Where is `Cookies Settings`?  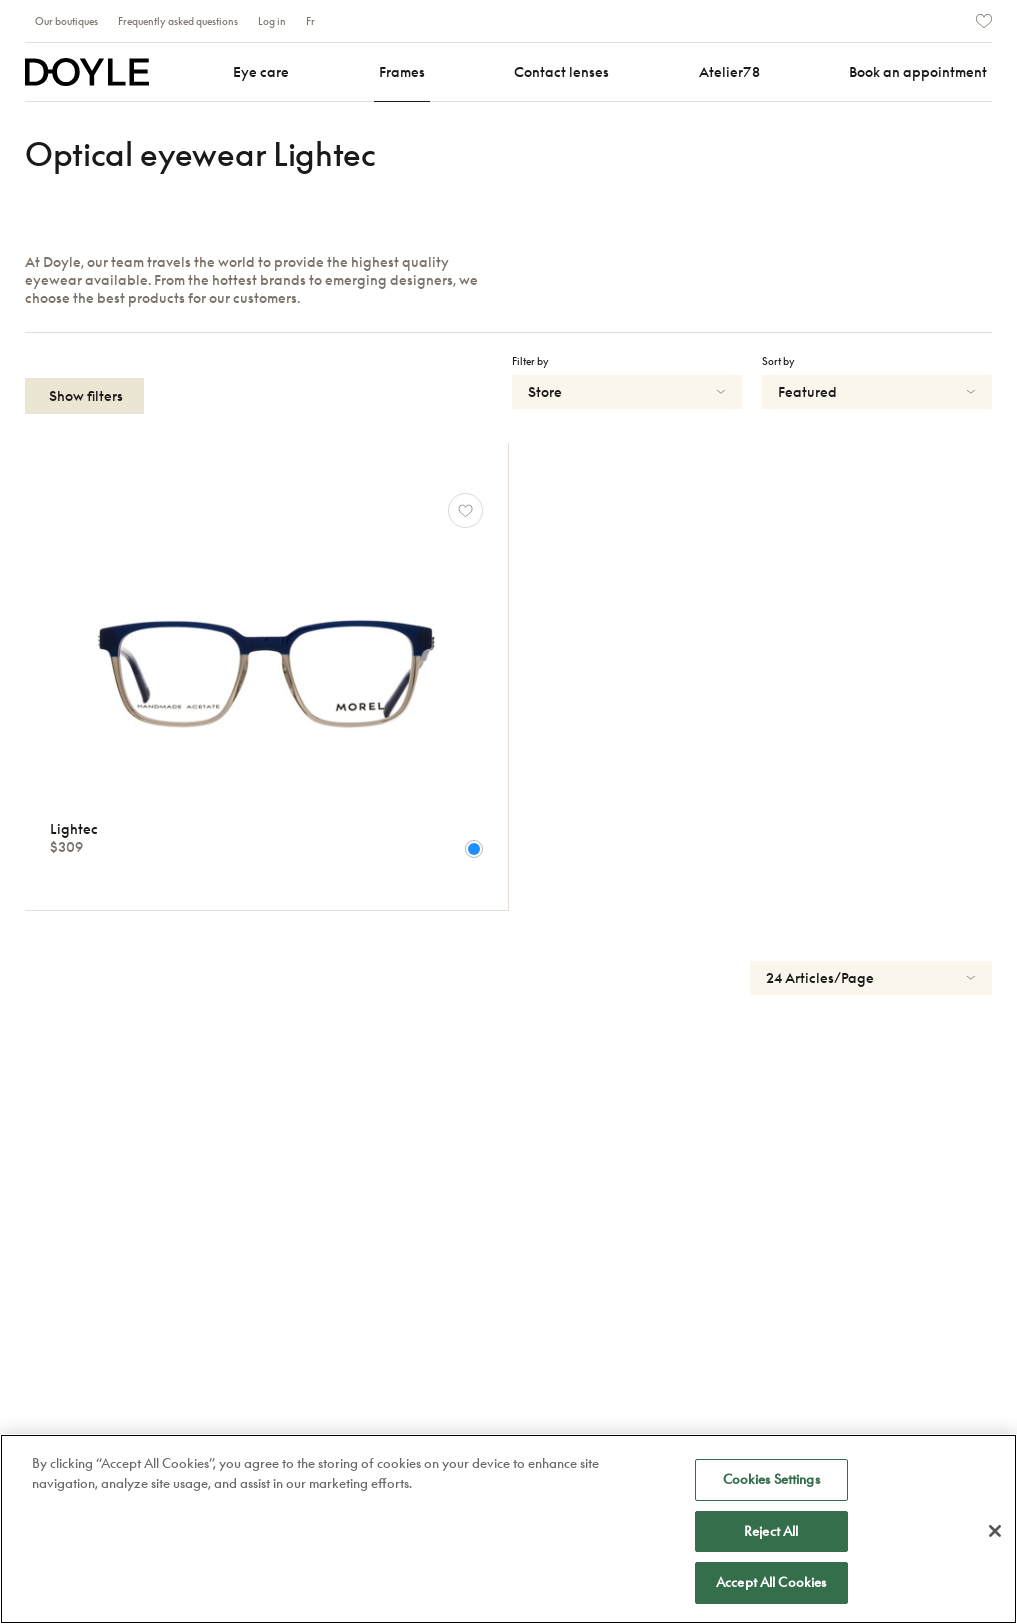
Cookies Settings is located at coordinates (771, 1479).